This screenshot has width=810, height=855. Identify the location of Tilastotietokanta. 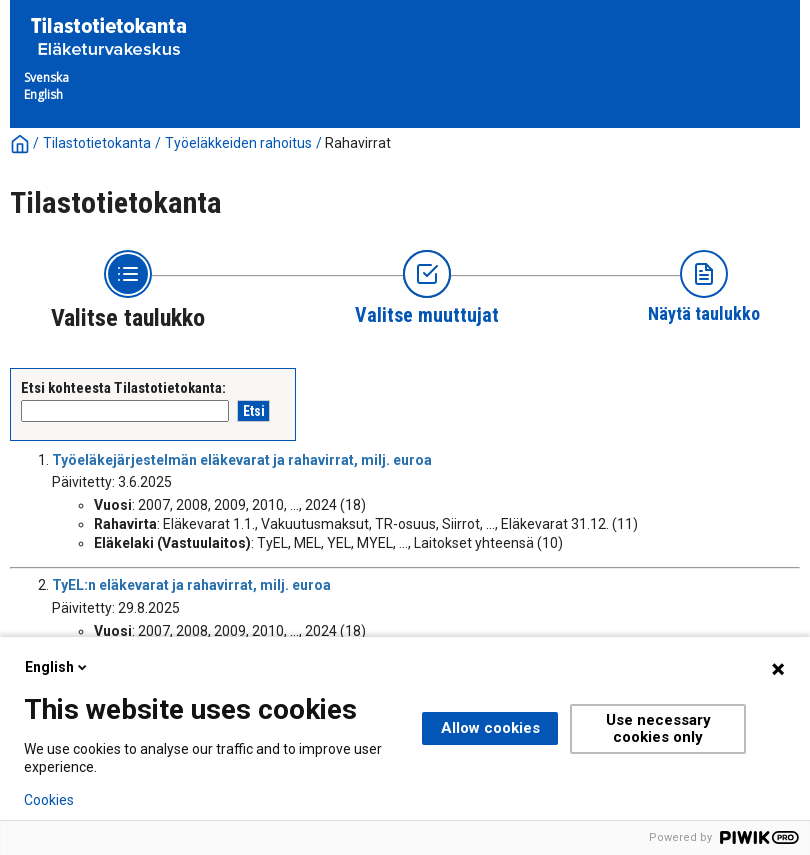
(97, 143).